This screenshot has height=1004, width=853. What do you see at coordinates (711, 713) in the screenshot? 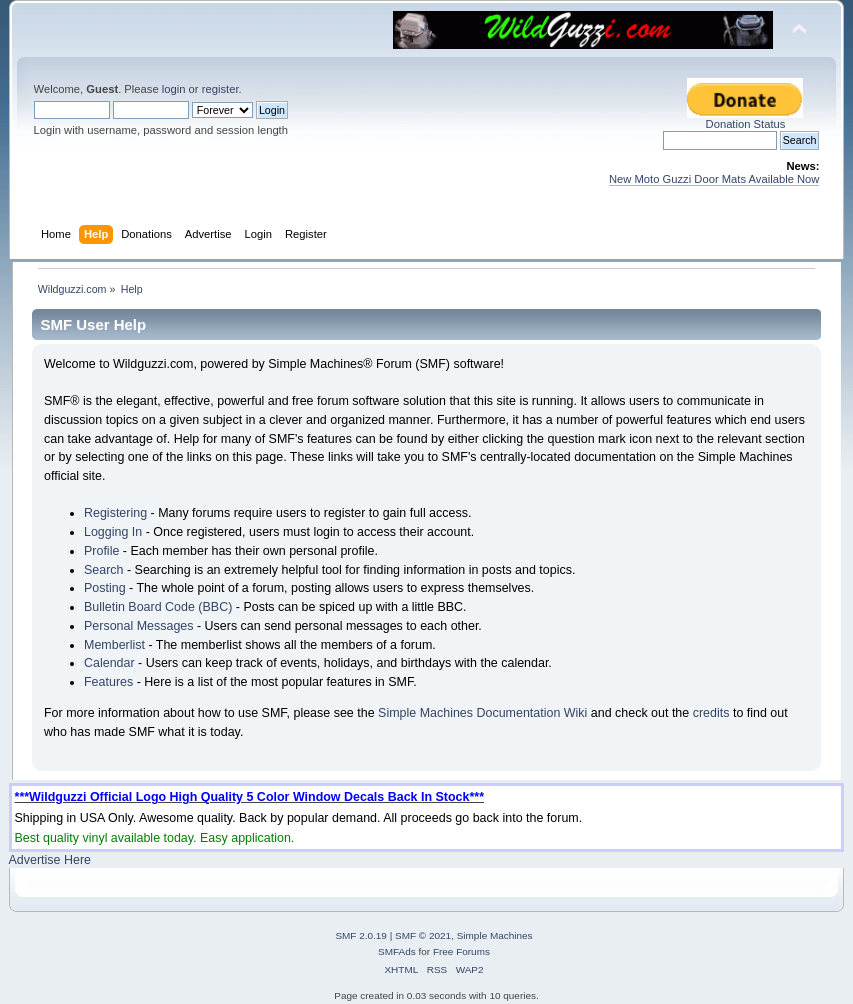
I see `credits` at bounding box center [711, 713].